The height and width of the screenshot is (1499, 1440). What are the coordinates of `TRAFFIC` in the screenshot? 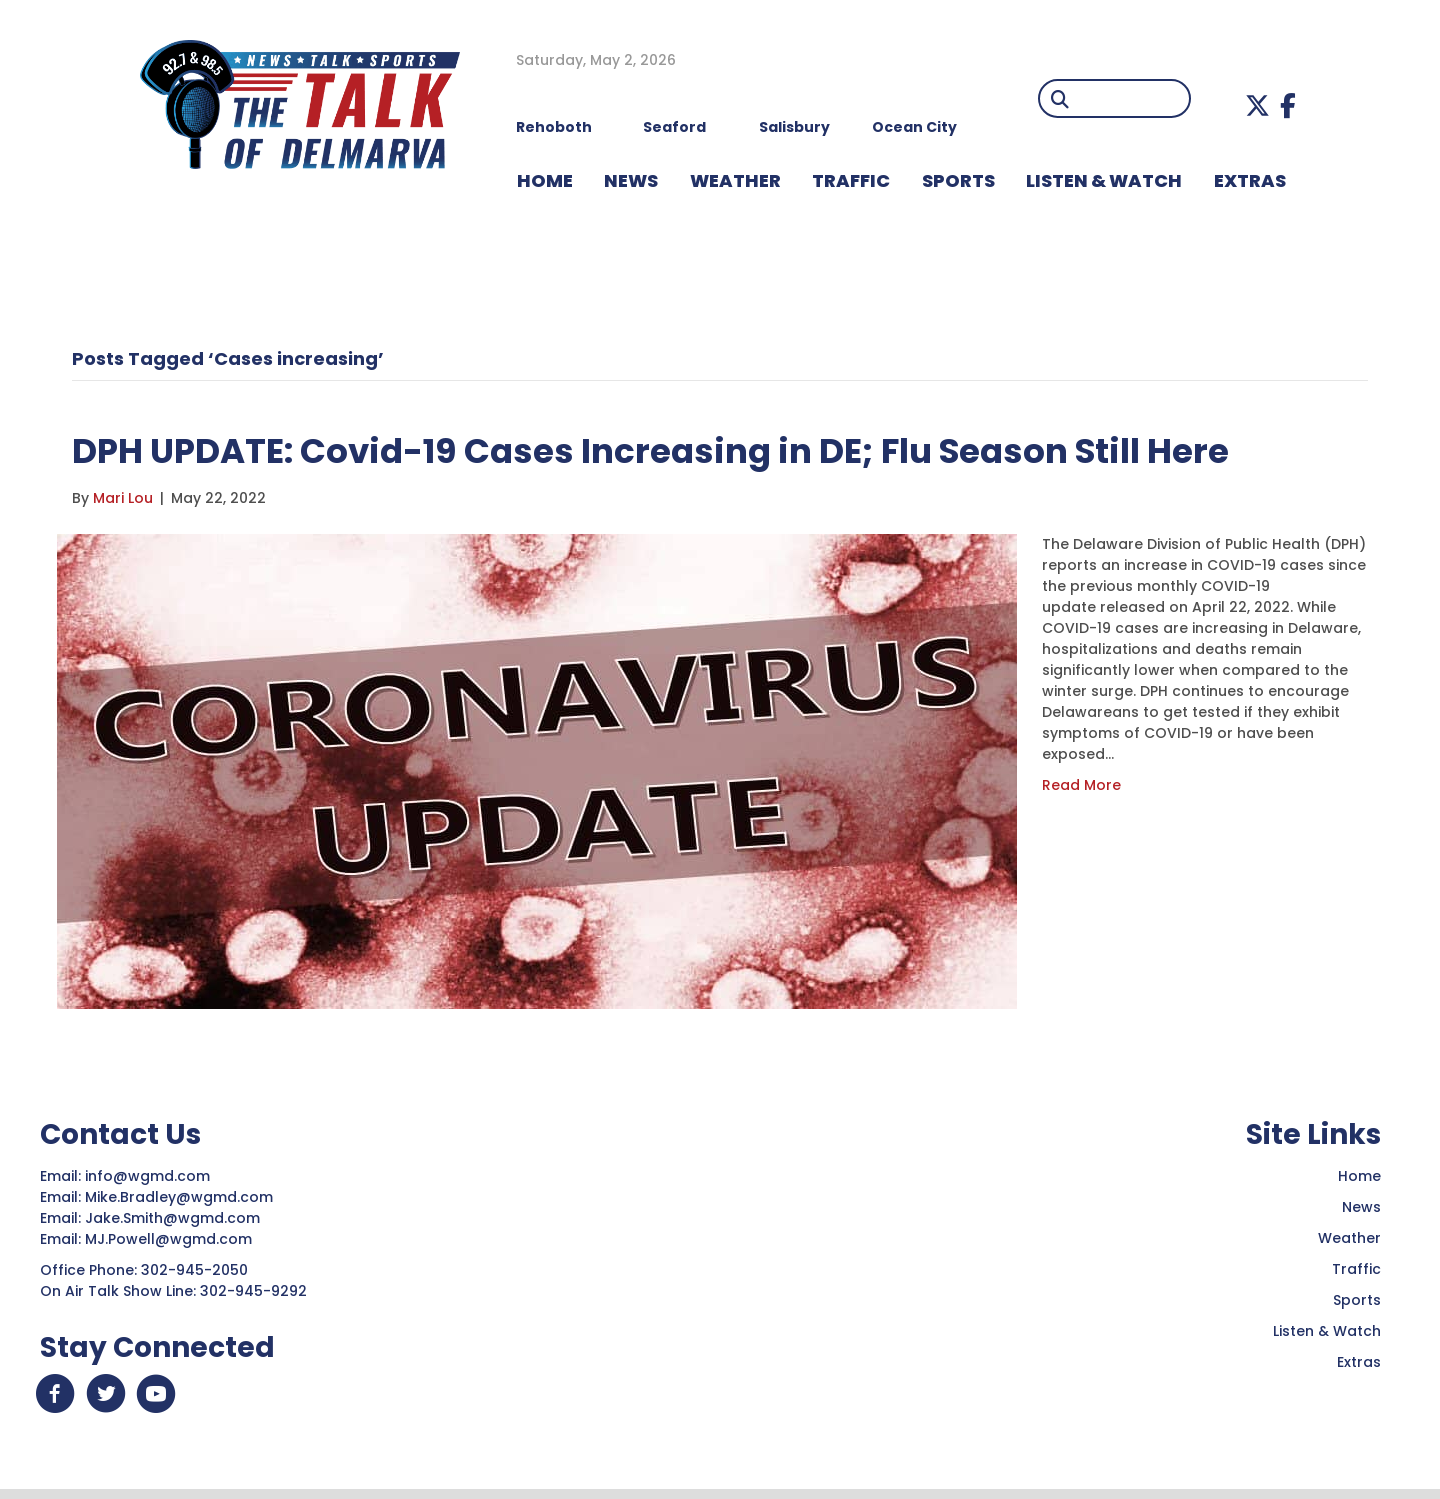 It's located at (851, 180).